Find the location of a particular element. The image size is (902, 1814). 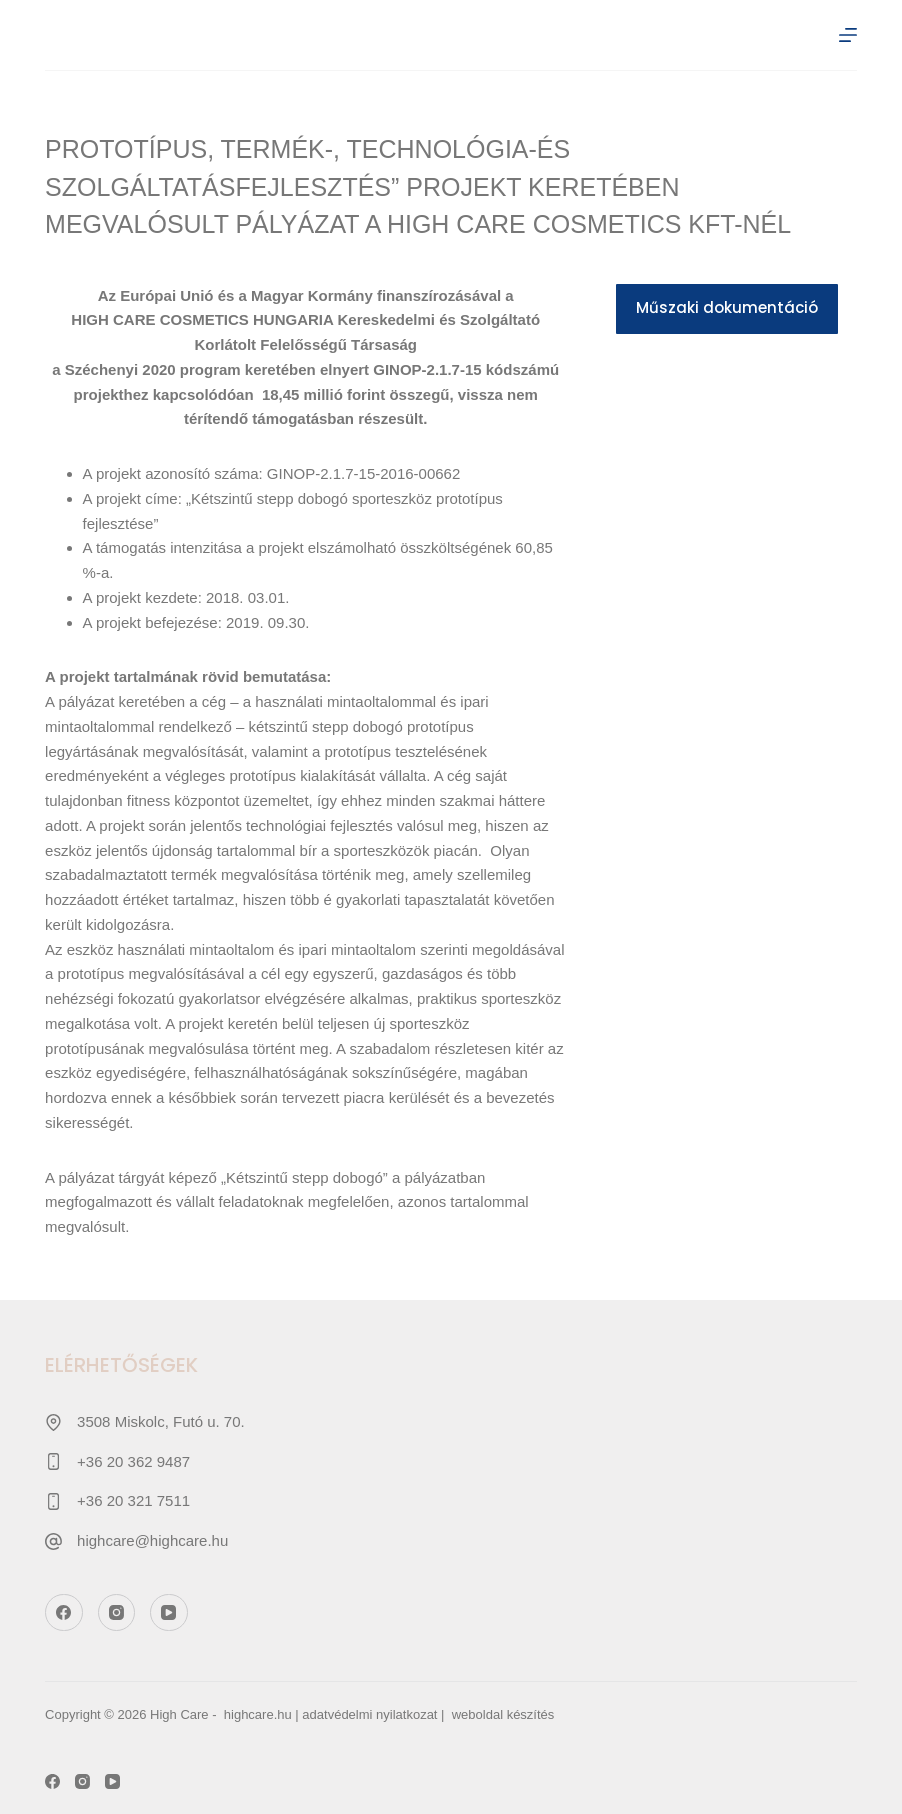

[YouTube] is located at coordinates (169, 1613).